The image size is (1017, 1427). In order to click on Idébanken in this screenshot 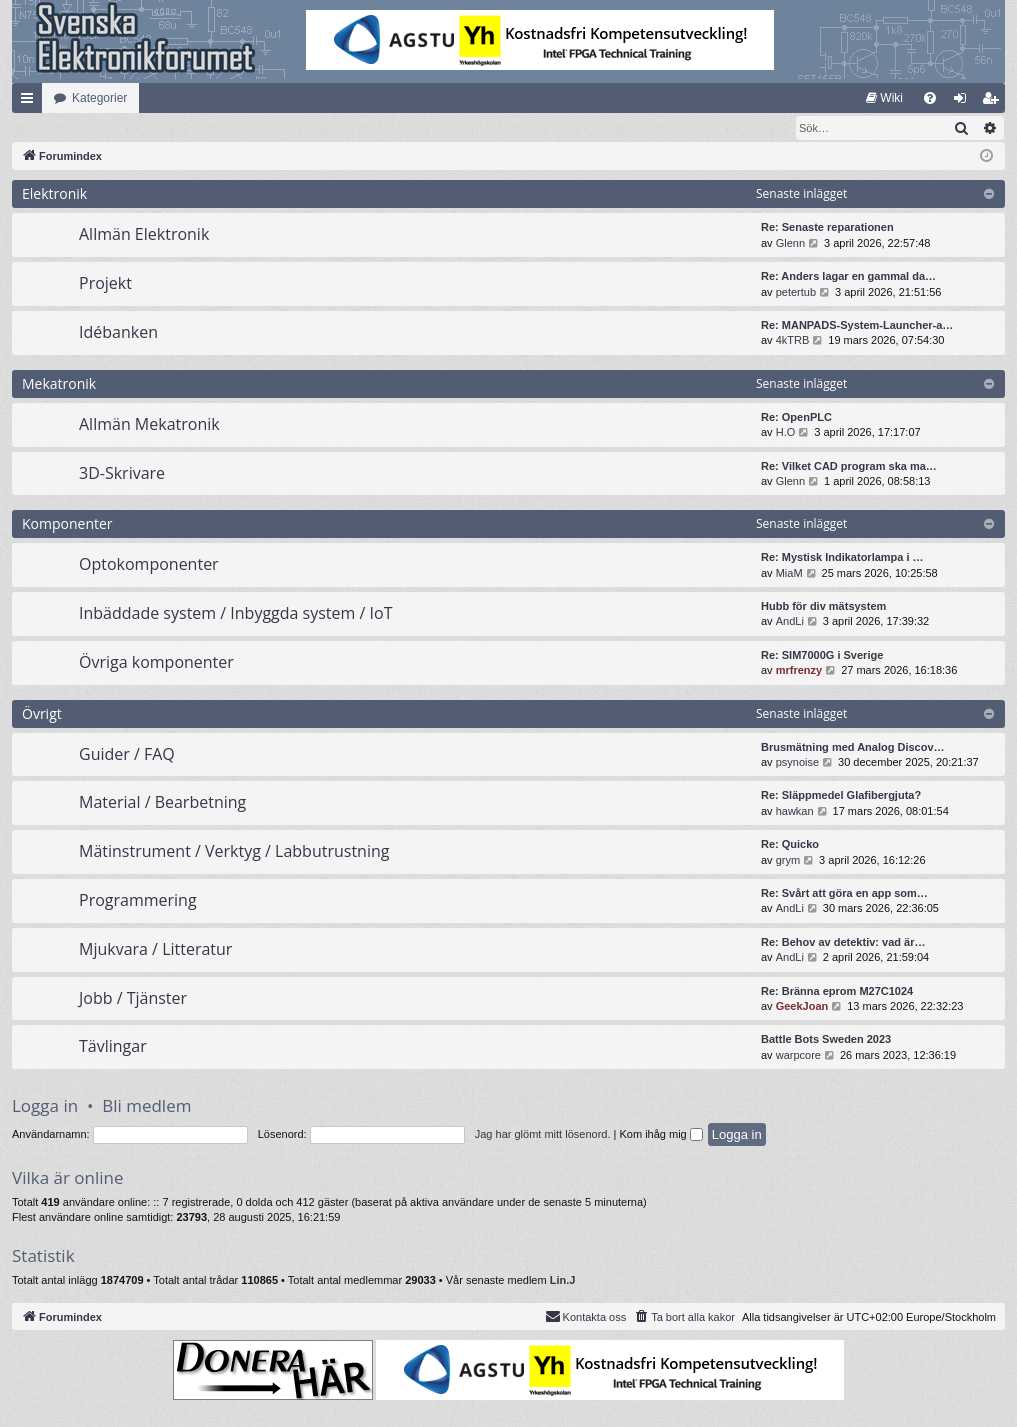, I will do `click(118, 333)`.